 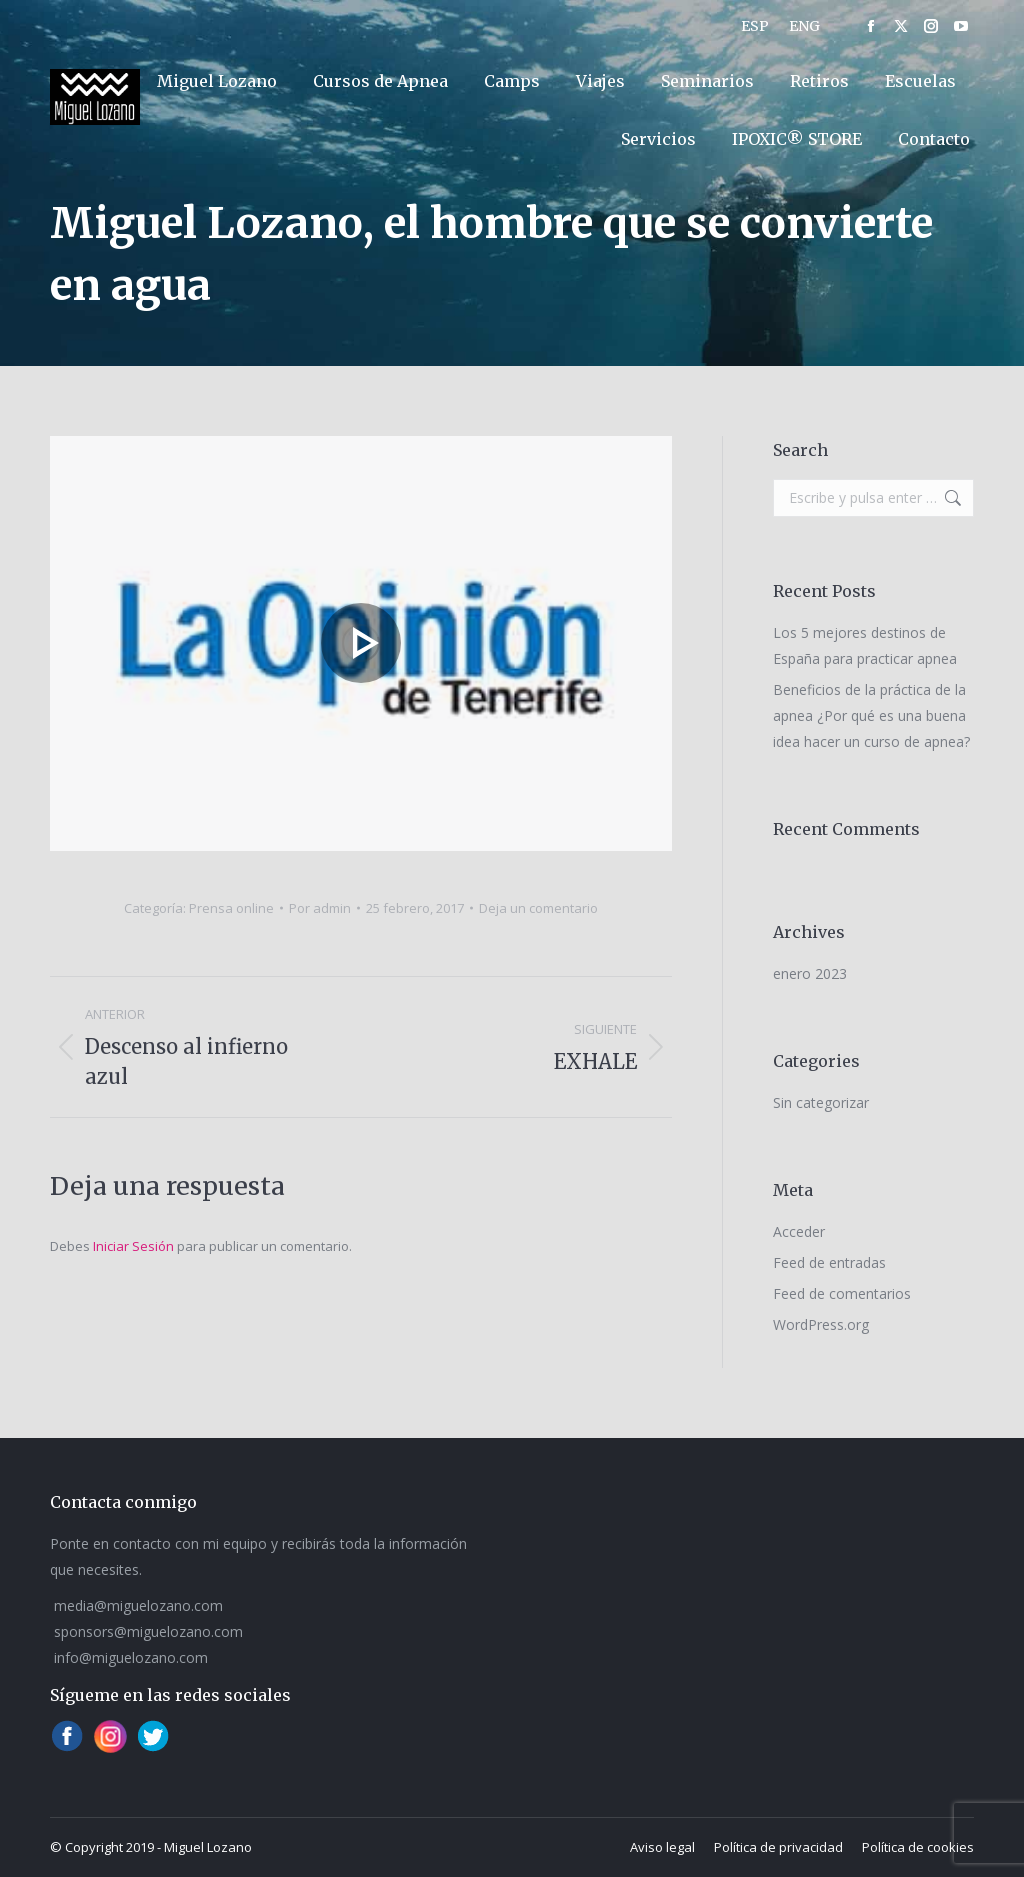 What do you see at coordinates (821, 1324) in the screenshot?
I see `WordPress.org` at bounding box center [821, 1324].